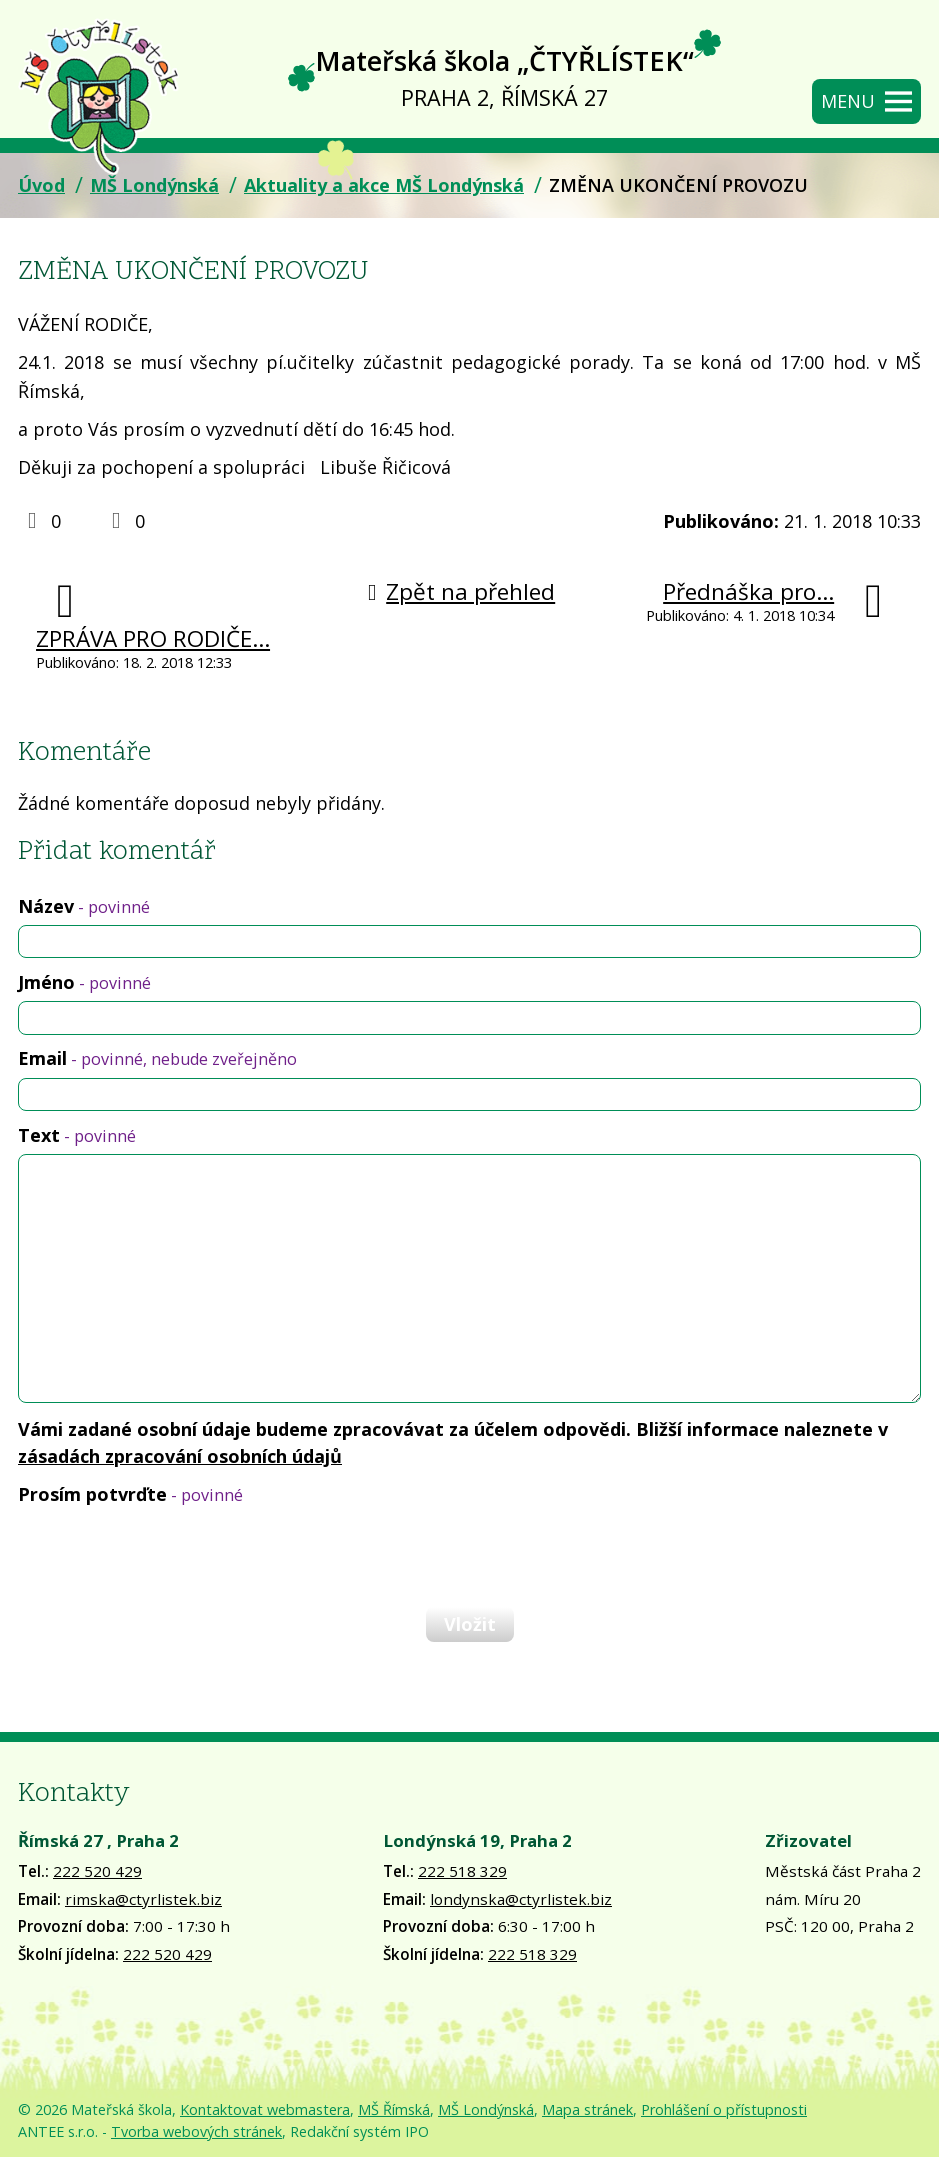 Image resolution: width=939 pixels, height=2157 pixels. Describe the element at coordinates (157, 1058) in the screenshot. I see `Email` at that location.